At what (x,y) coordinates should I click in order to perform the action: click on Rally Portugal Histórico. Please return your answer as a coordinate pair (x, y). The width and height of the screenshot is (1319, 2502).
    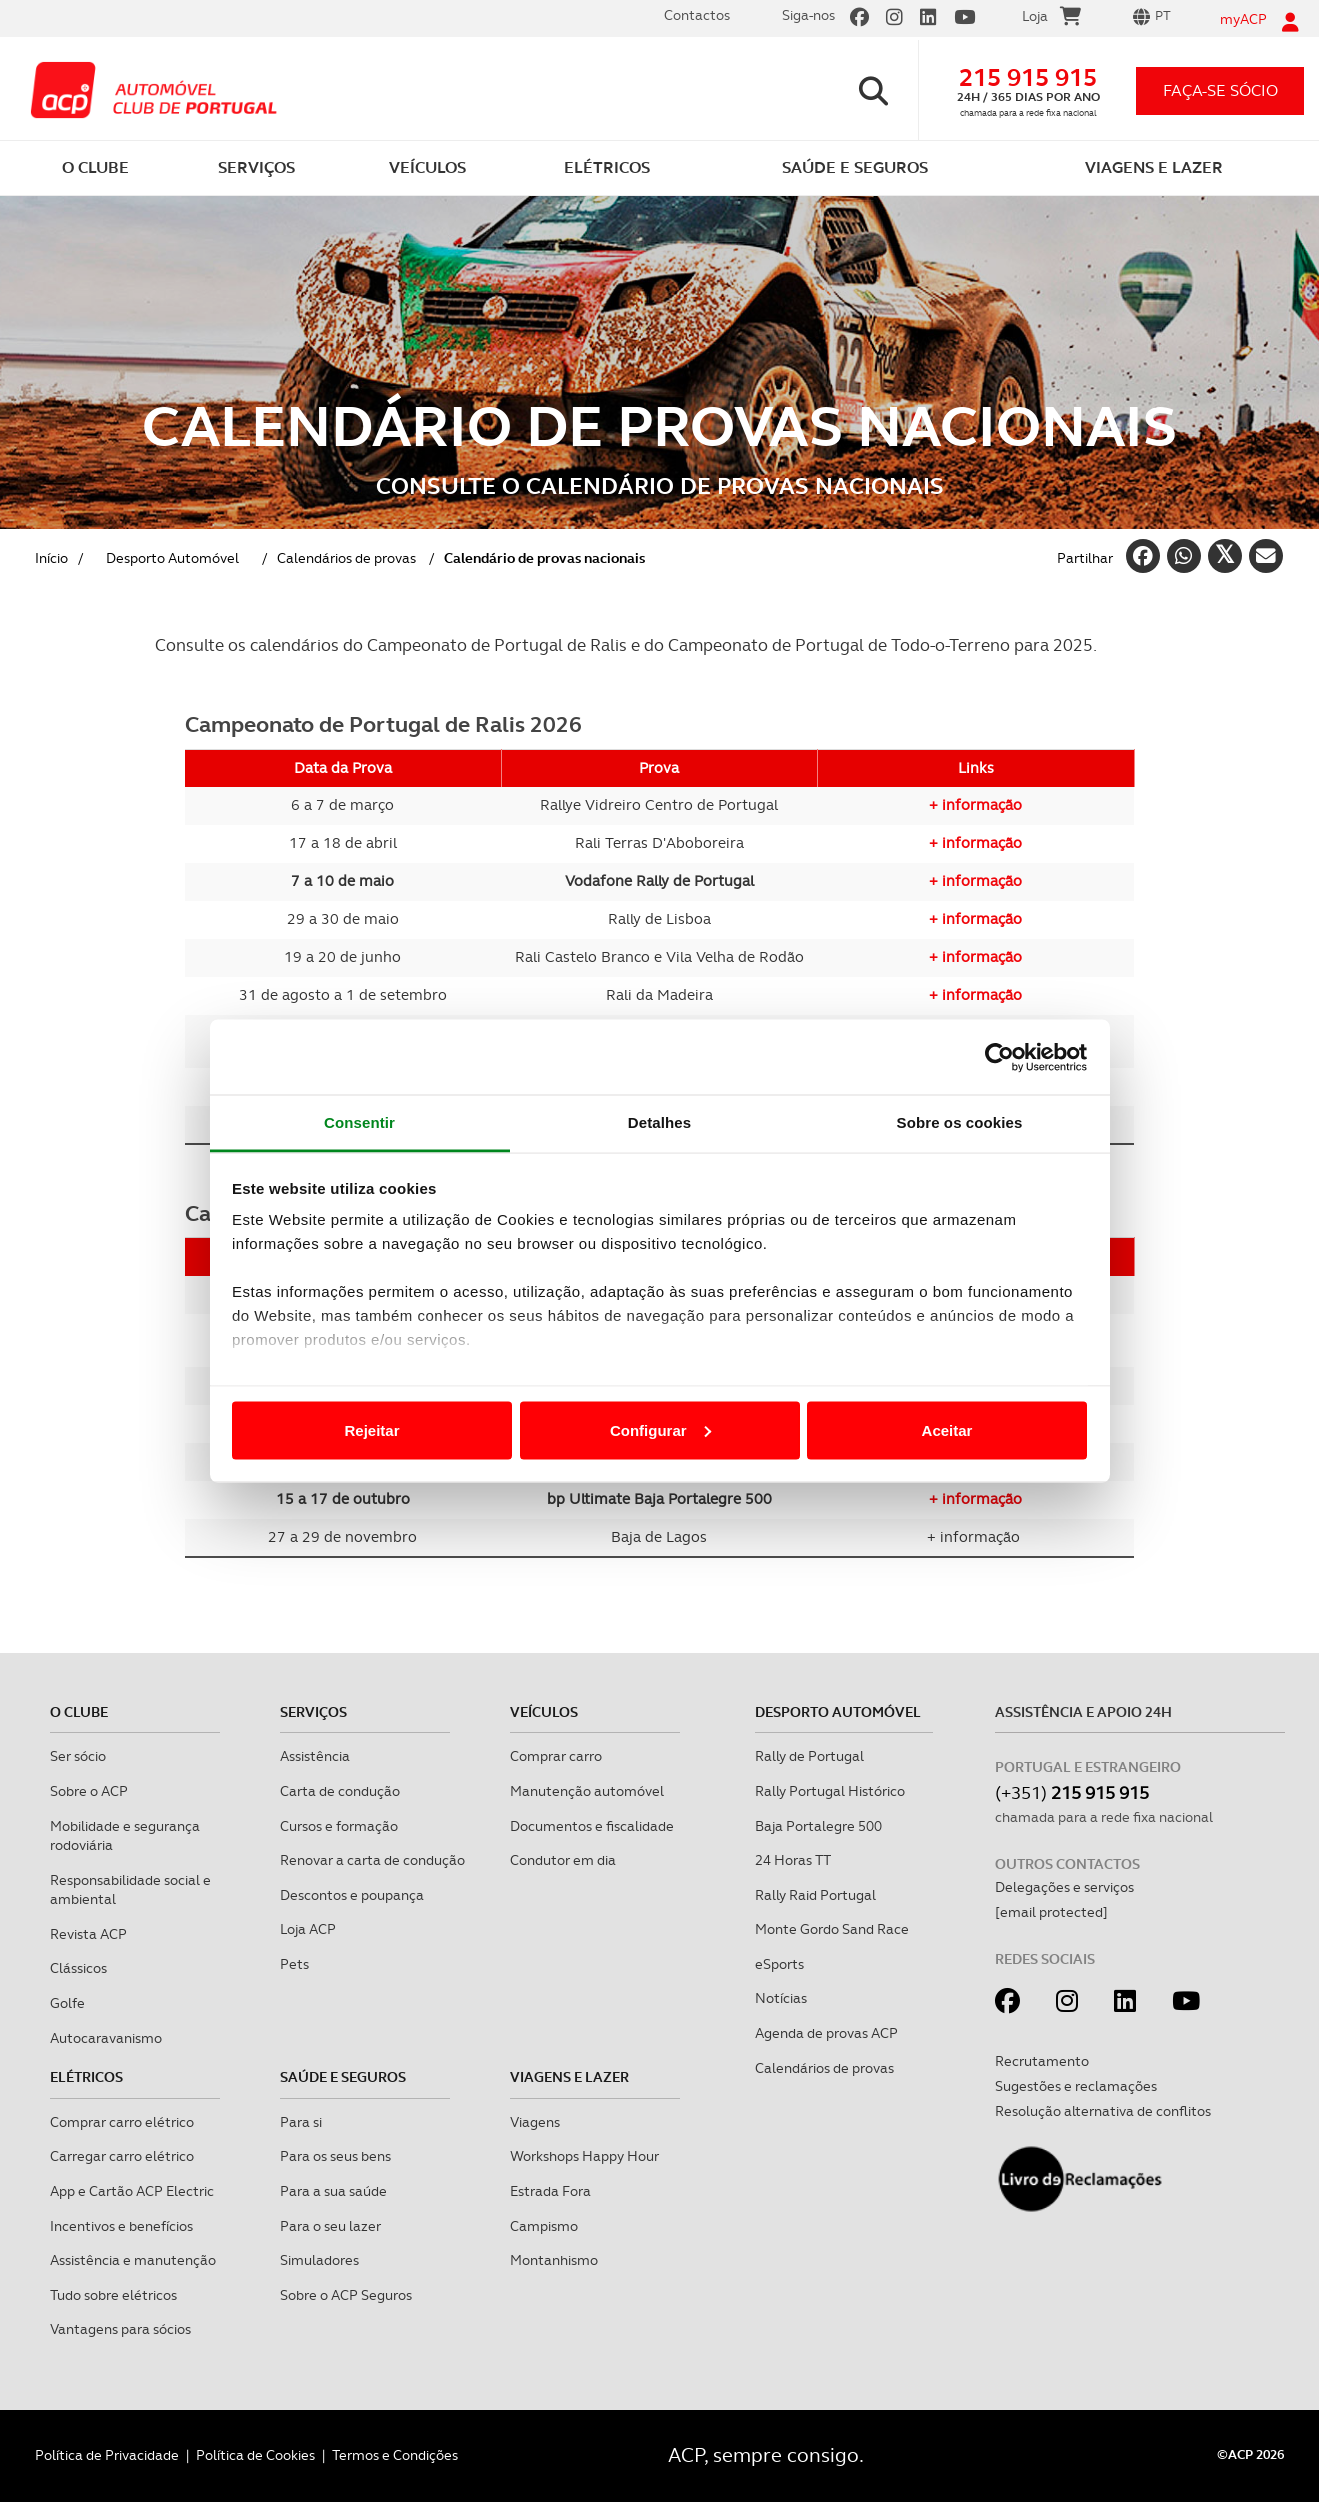
    Looking at the image, I should click on (830, 1791).